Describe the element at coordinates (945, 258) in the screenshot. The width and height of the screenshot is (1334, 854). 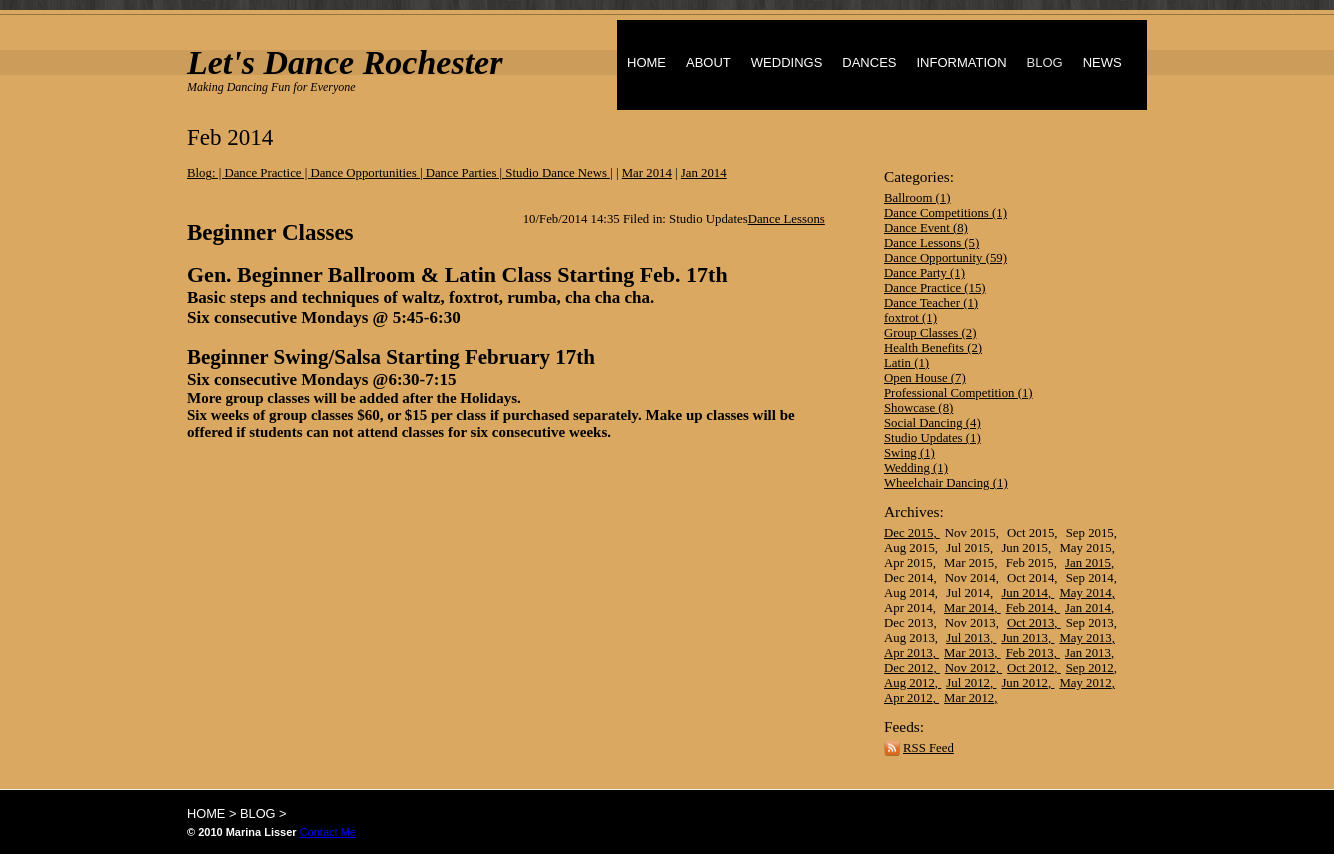
I see `Dance Opportunity (59)` at that location.